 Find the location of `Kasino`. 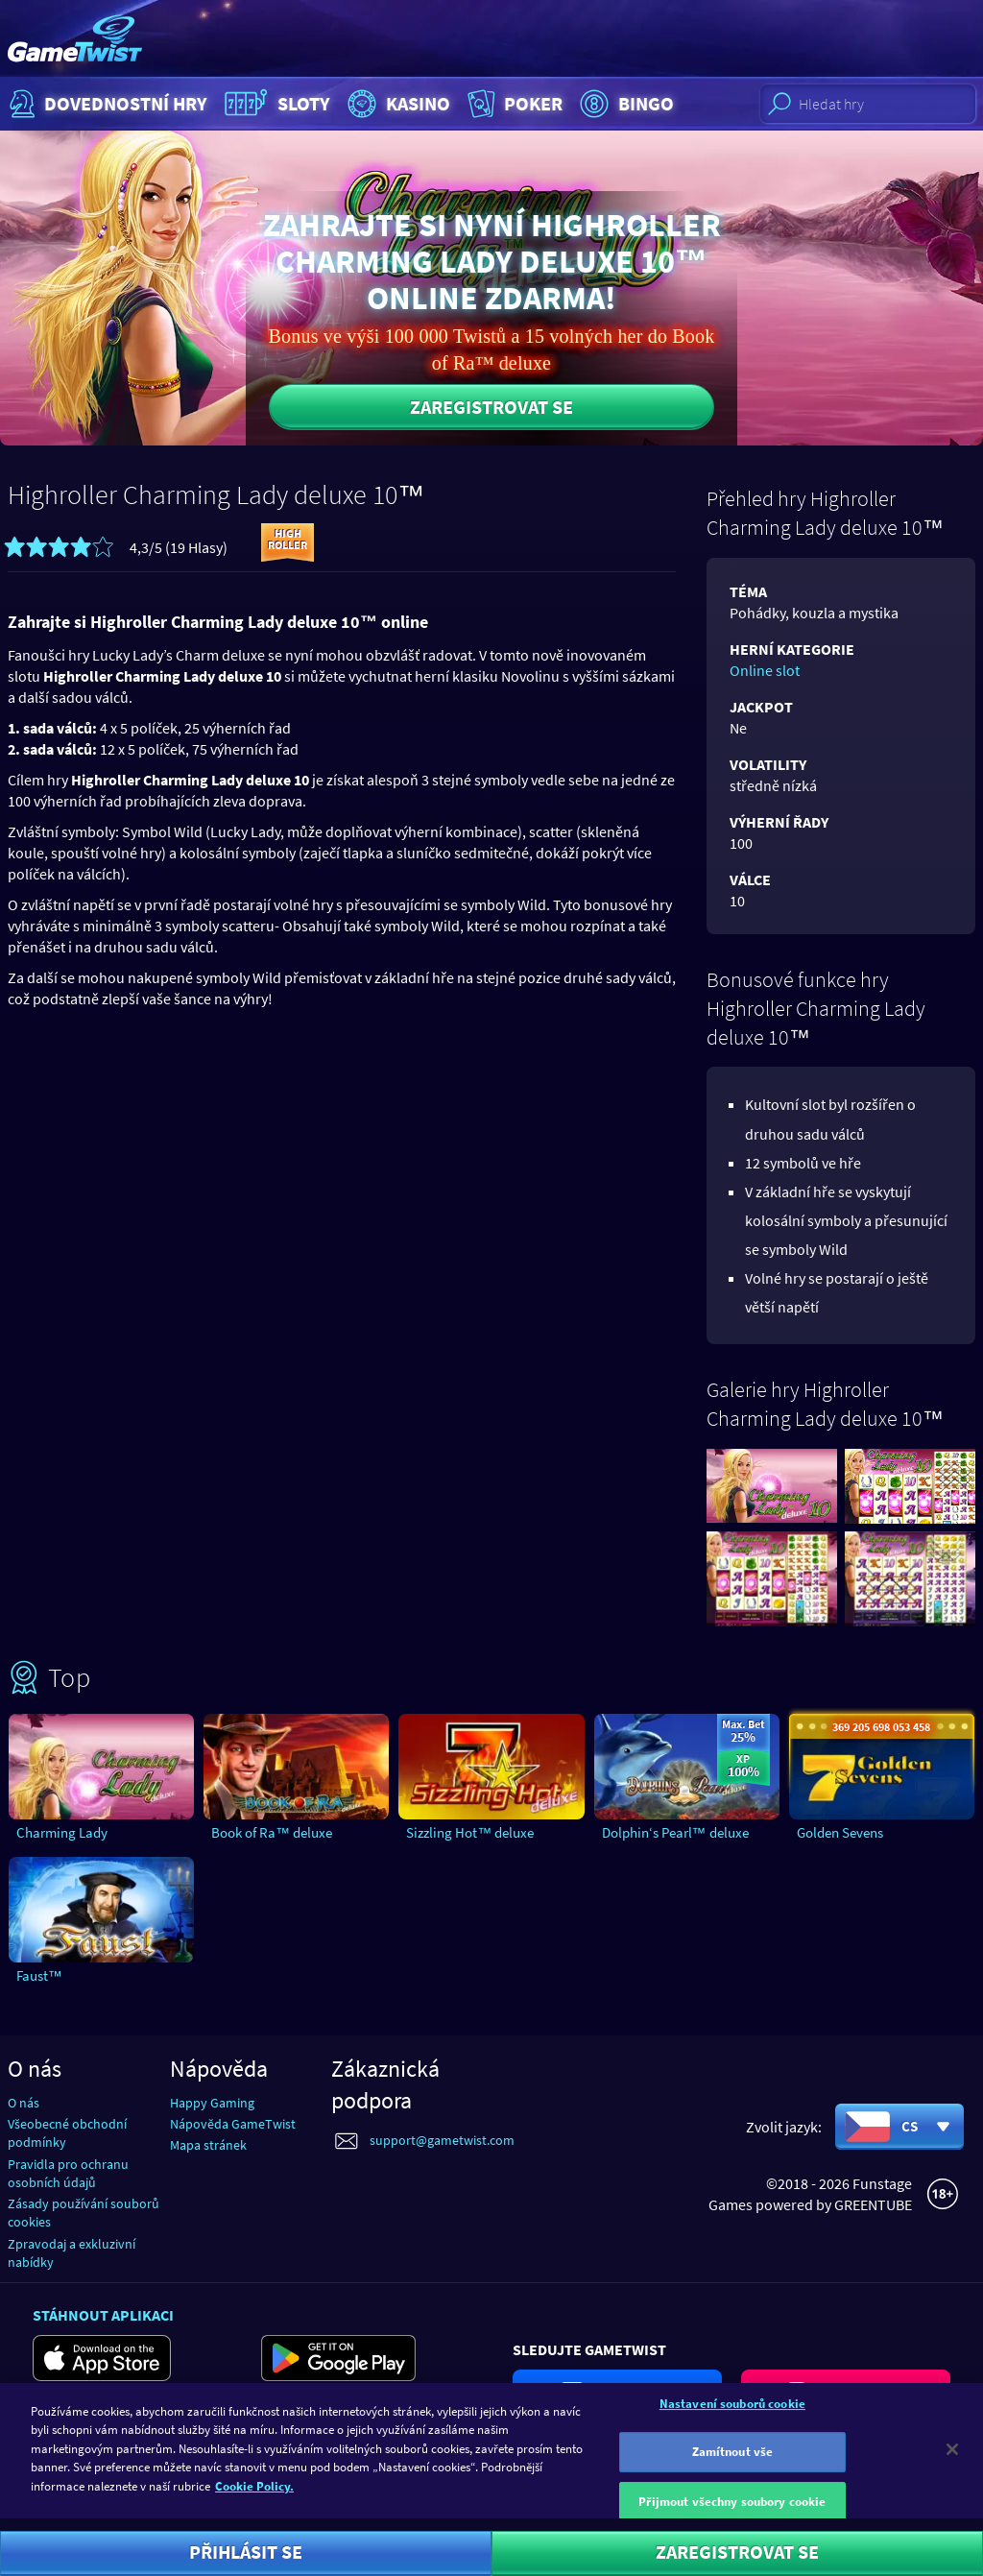

Kasino is located at coordinates (396, 103).